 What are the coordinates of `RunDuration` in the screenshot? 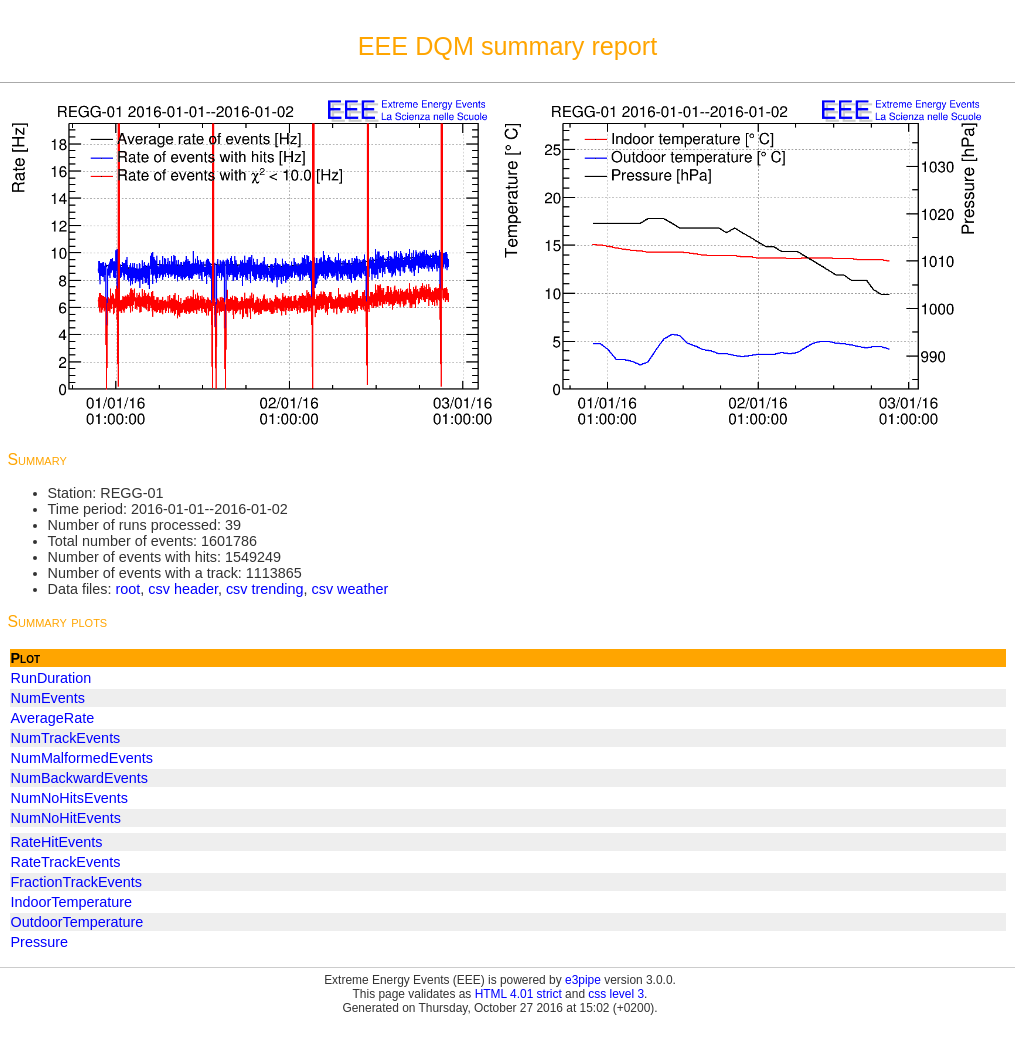 It's located at (51, 678).